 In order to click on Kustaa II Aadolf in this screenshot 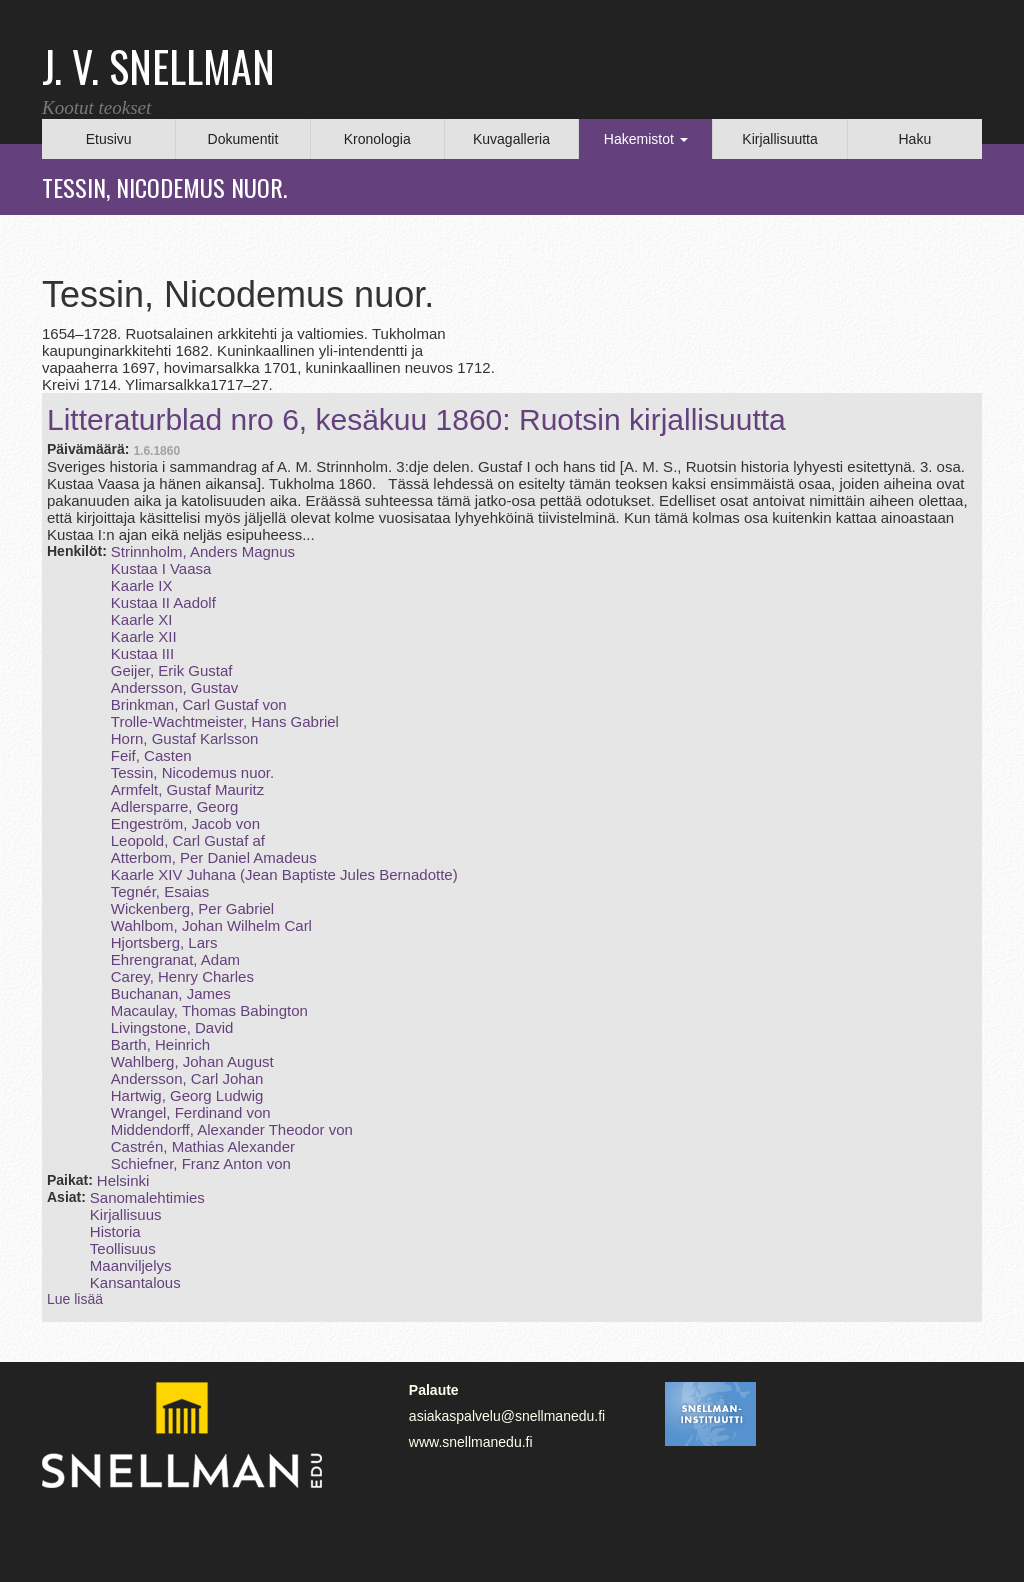, I will do `click(163, 602)`.